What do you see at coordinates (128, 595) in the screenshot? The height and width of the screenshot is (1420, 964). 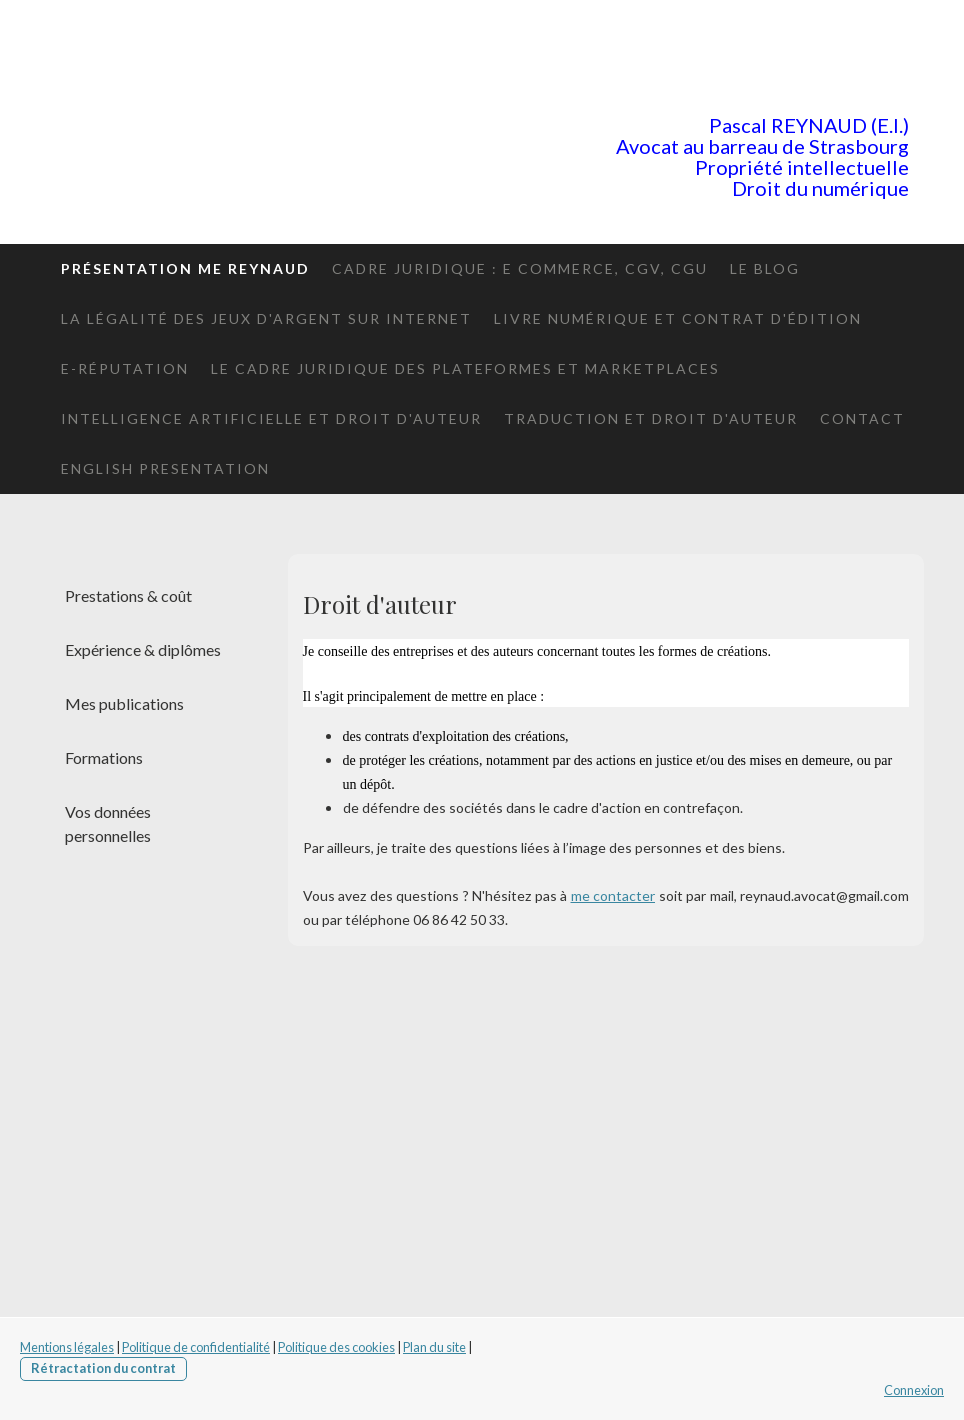 I see `Prestations & coût` at bounding box center [128, 595].